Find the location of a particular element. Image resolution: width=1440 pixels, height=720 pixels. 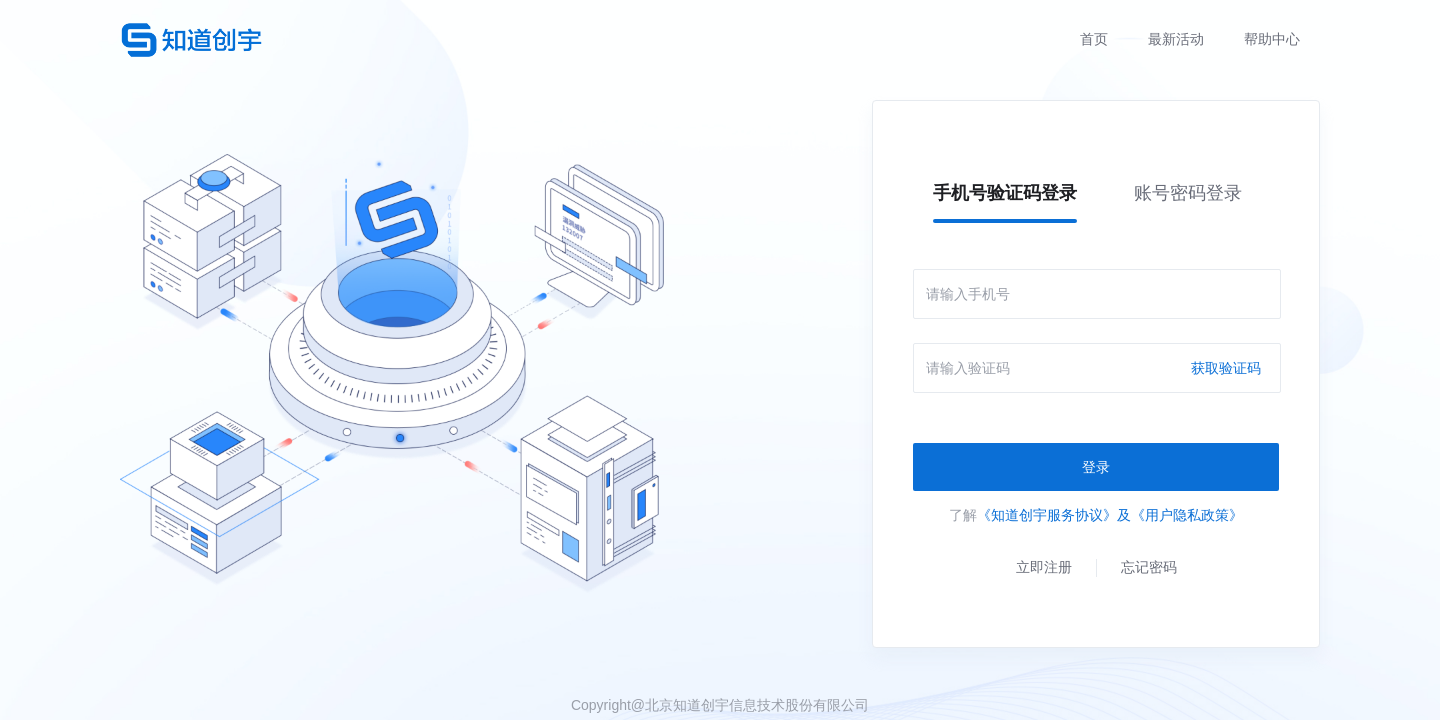

忘记密码 is located at coordinates (1149, 567).